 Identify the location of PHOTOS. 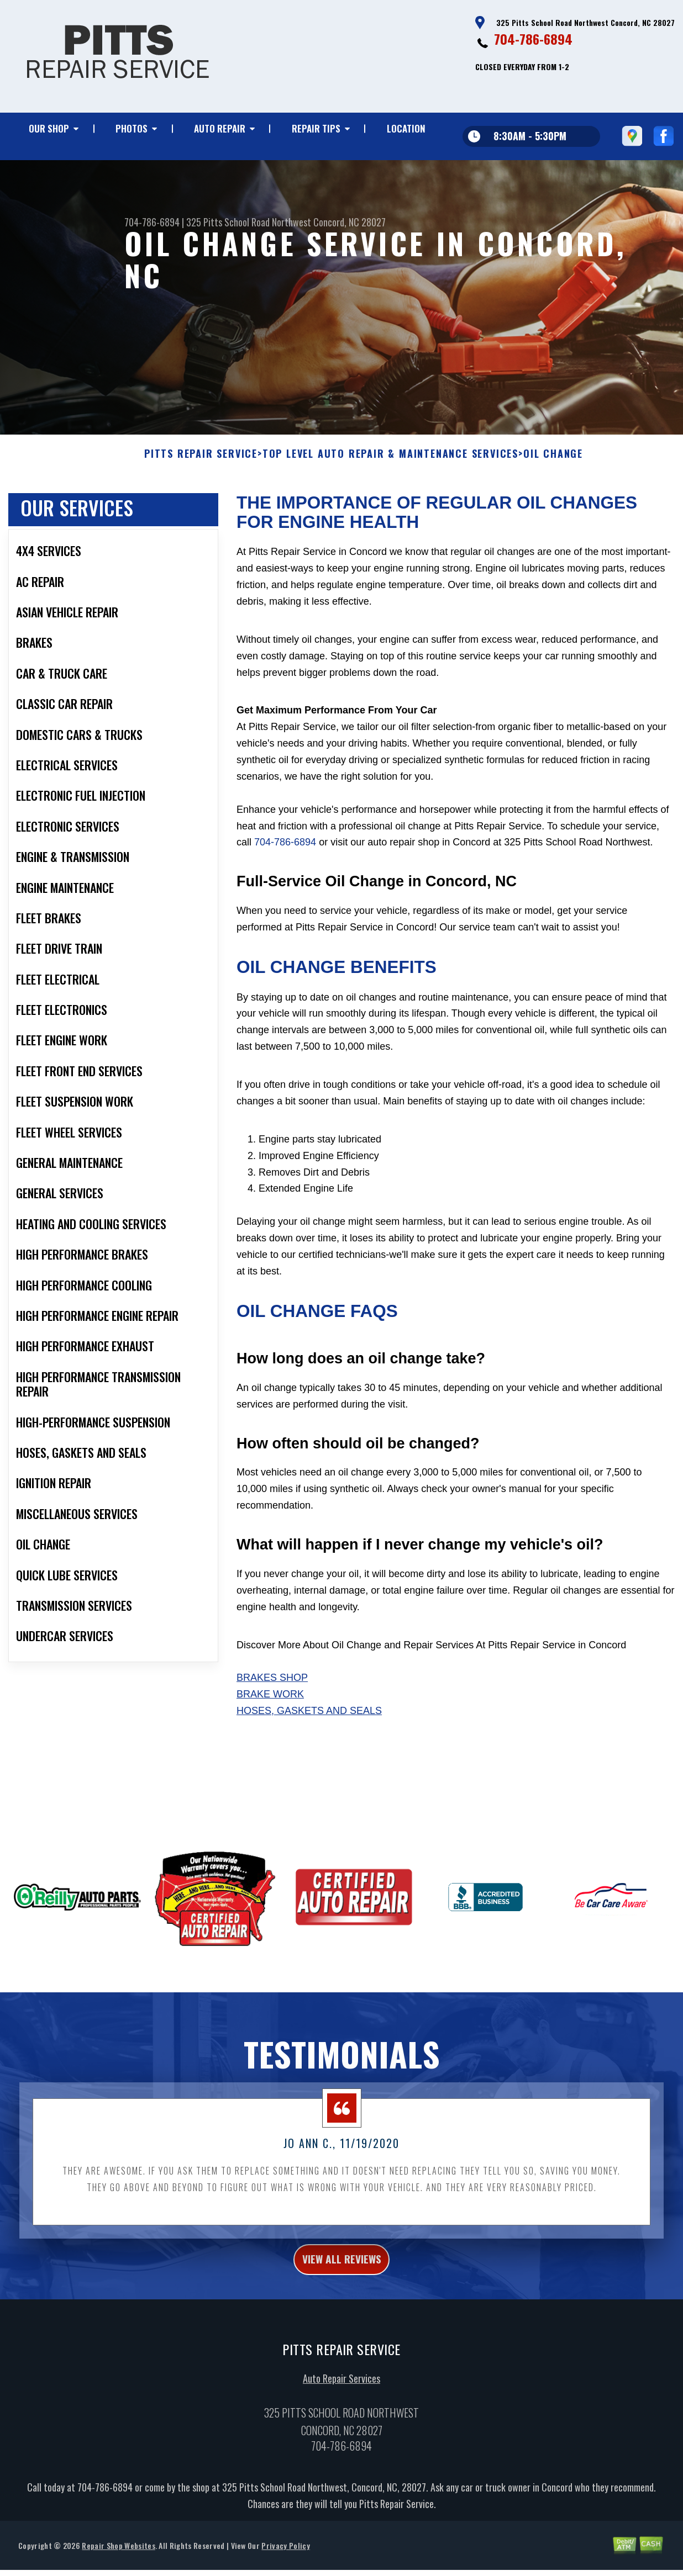
(131, 128).